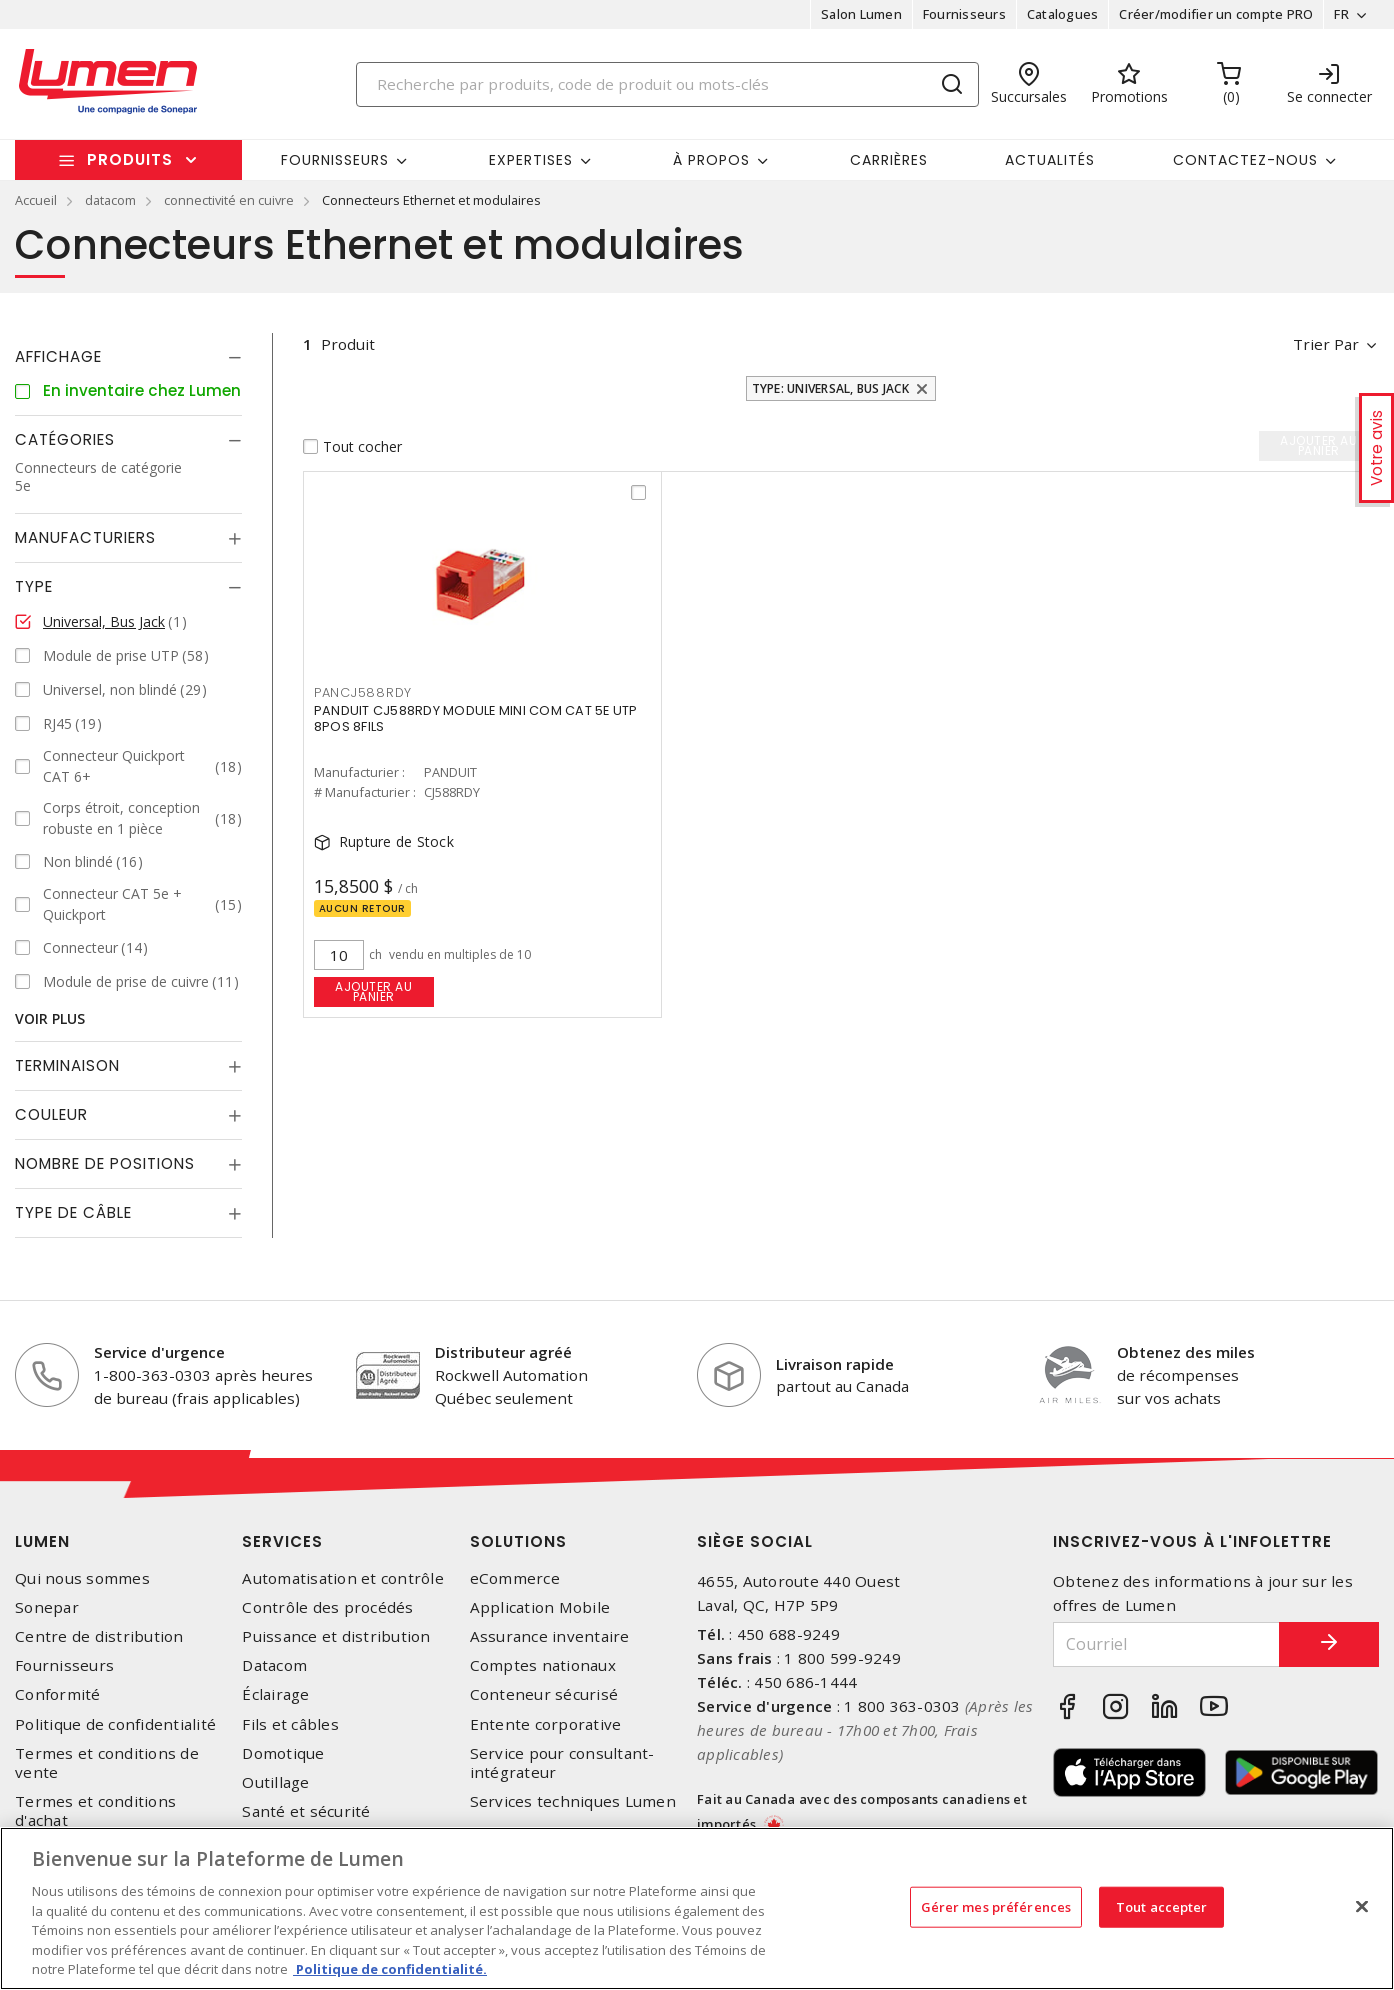 This screenshot has height=1990, width=1394. What do you see at coordinates (964, 14) in the screenshot?
I see `Fournisseurs` at bounding box center [964, 14].